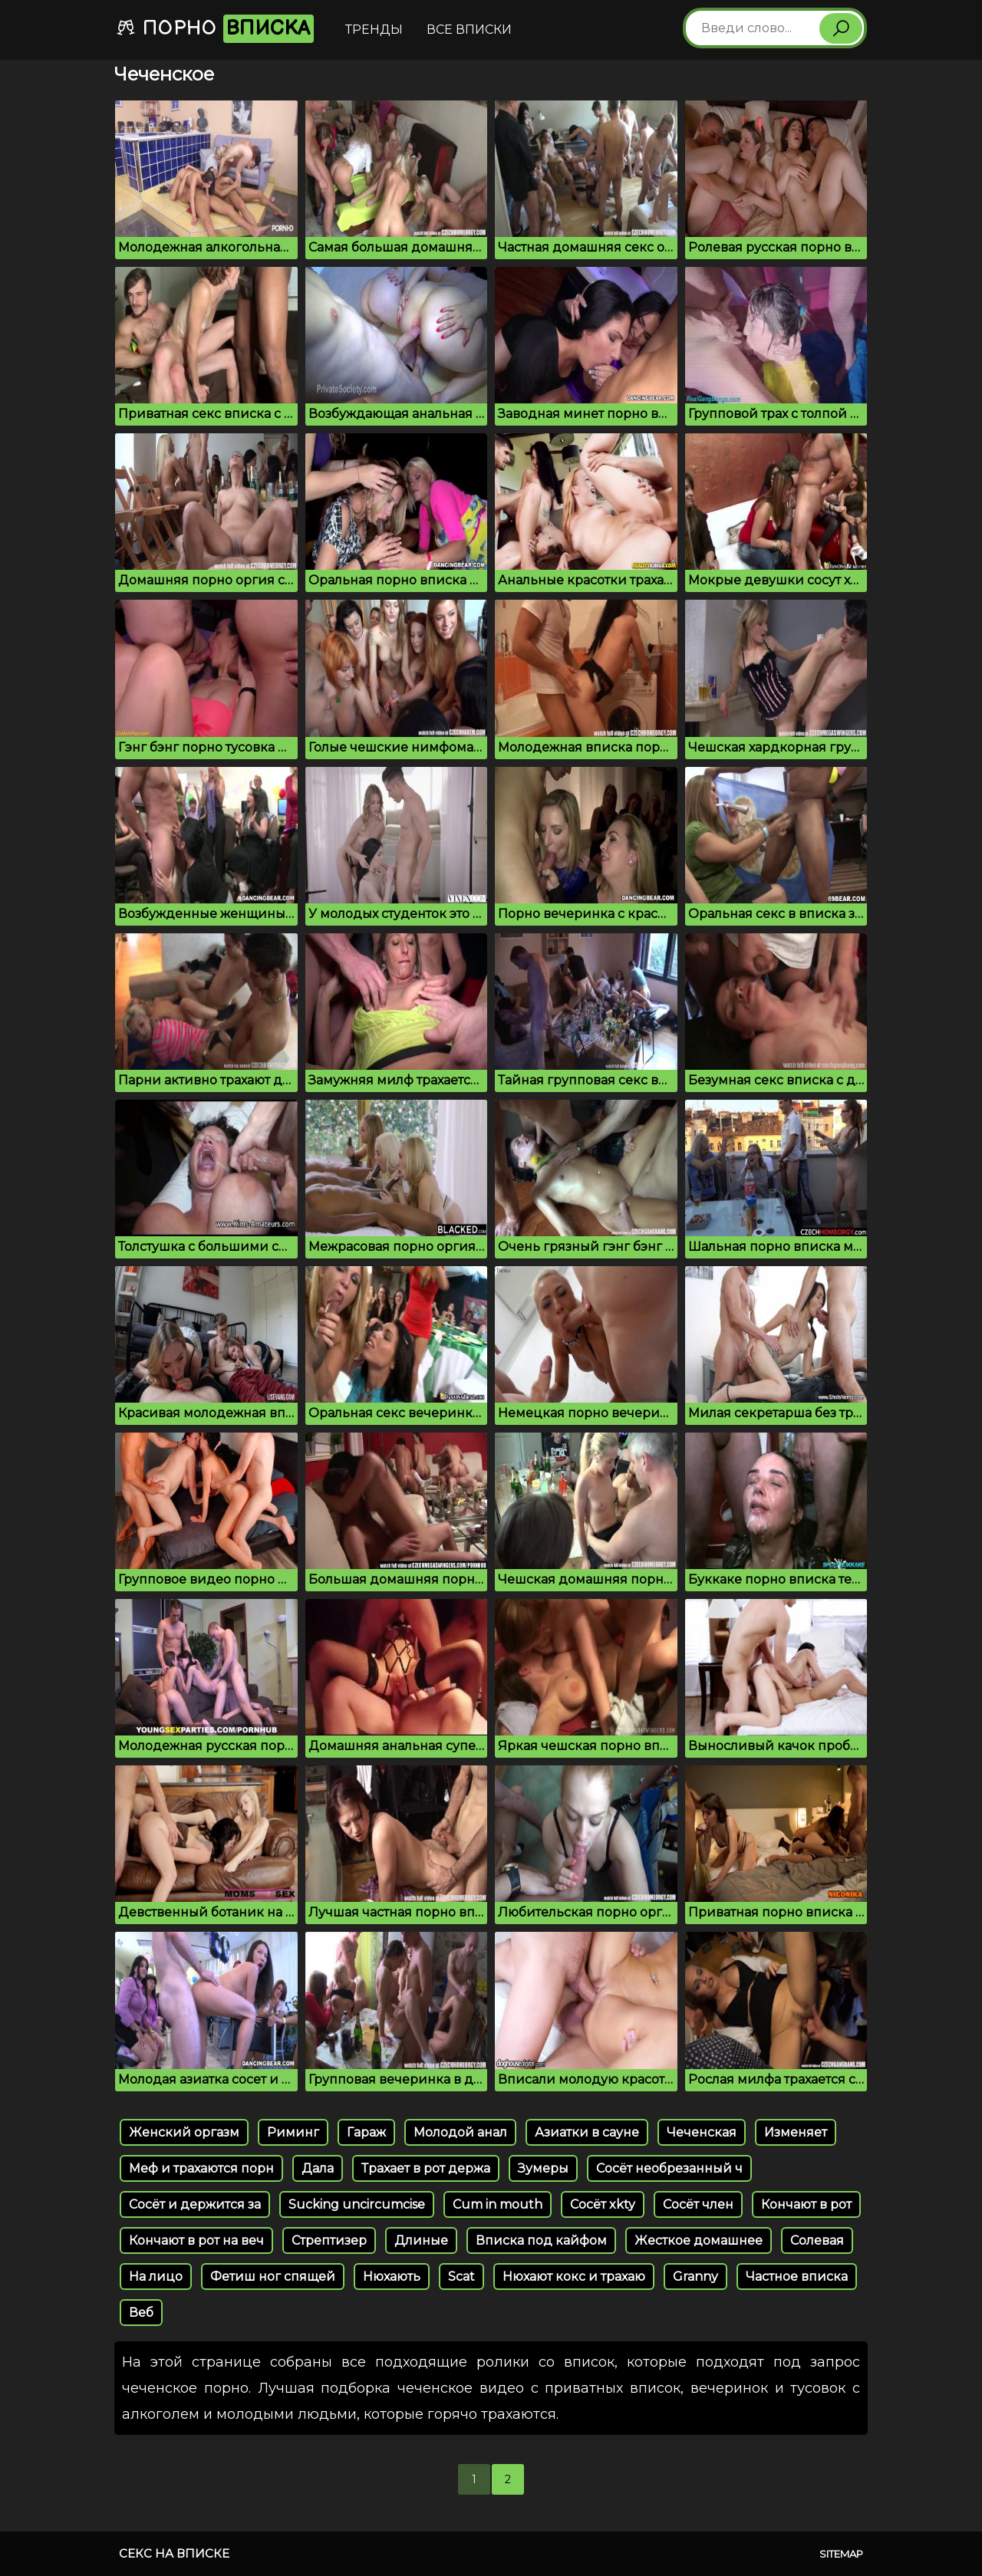  I want to click on Дала, so click(318, 2168).